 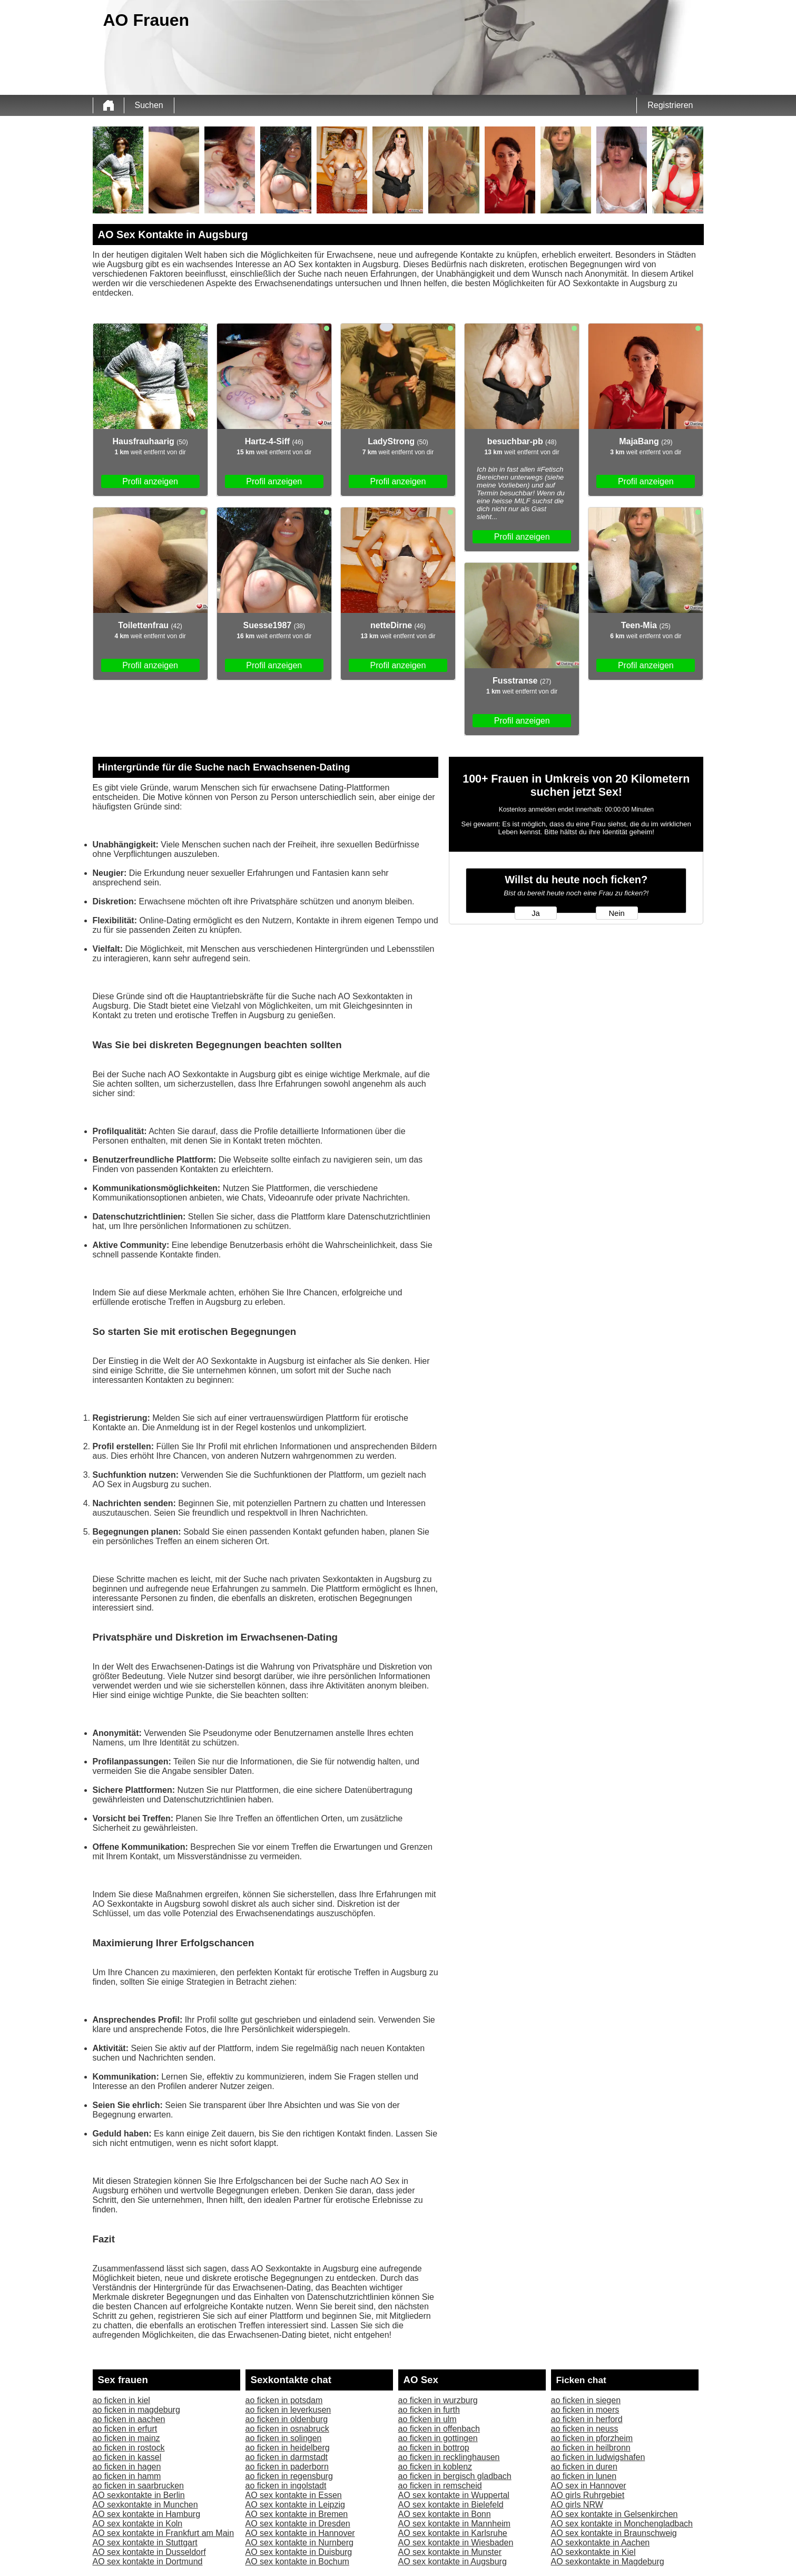 I want to click on AO sexkontakte in Berlin, so click(x=139, y=2495).